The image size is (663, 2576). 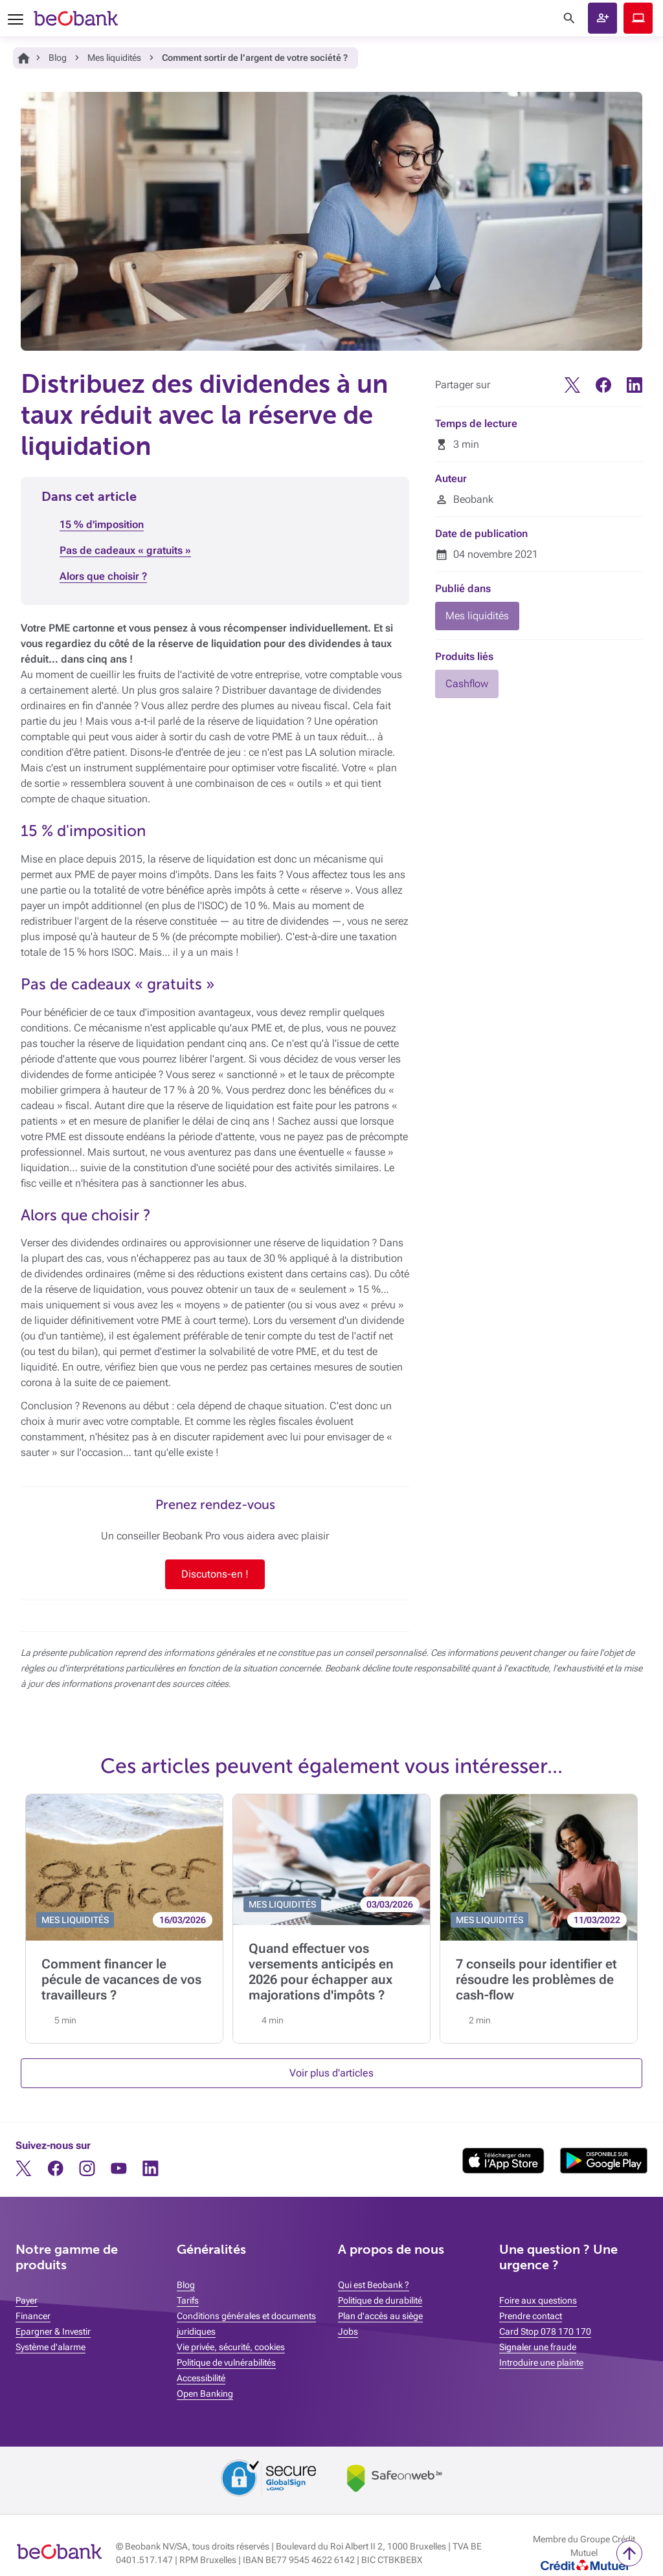 What do you see at coordinates (638, 18) in the screenshot?
I see `Beobank Online` at bounding box center [638, 18].